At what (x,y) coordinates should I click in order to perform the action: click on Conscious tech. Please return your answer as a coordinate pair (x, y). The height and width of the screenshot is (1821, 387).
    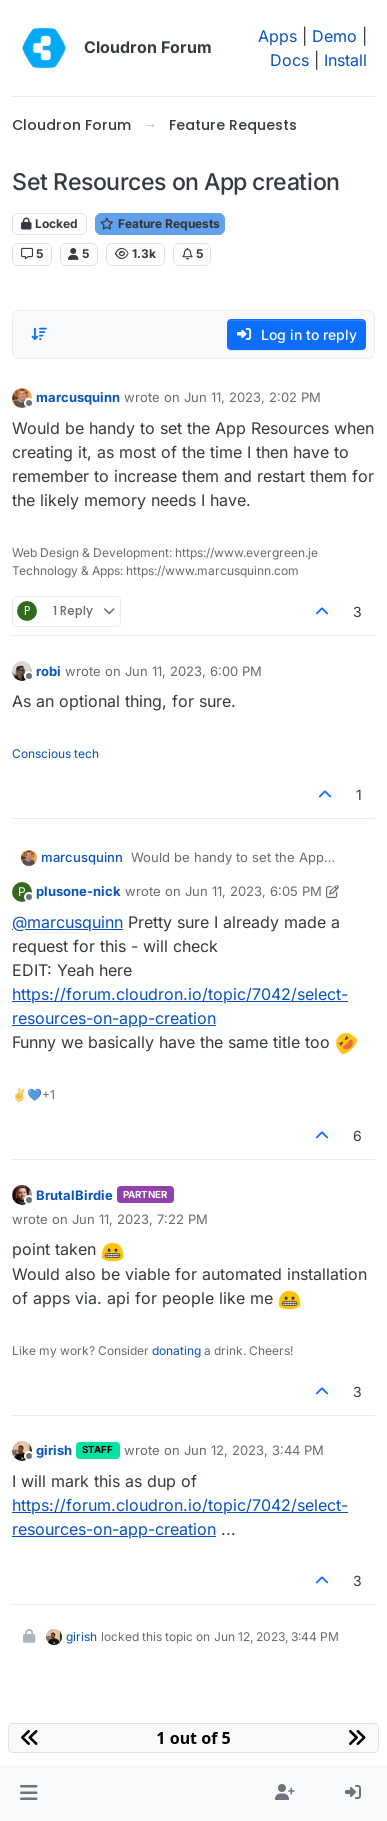
    Looking at the image, I should click on (55, 753).